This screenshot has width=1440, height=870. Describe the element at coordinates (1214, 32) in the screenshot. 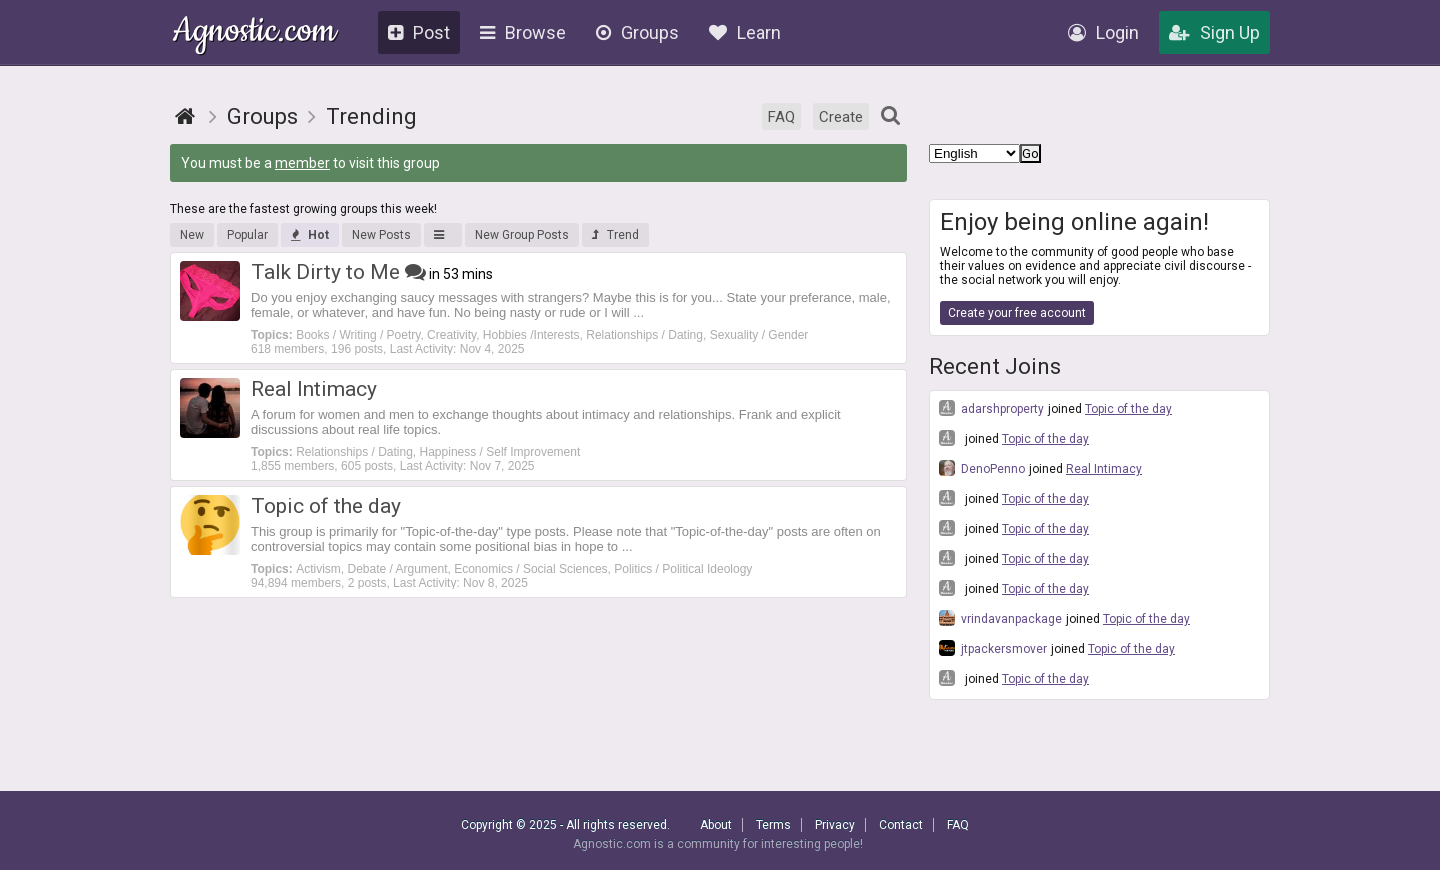

I see `Sign Up` at that location.